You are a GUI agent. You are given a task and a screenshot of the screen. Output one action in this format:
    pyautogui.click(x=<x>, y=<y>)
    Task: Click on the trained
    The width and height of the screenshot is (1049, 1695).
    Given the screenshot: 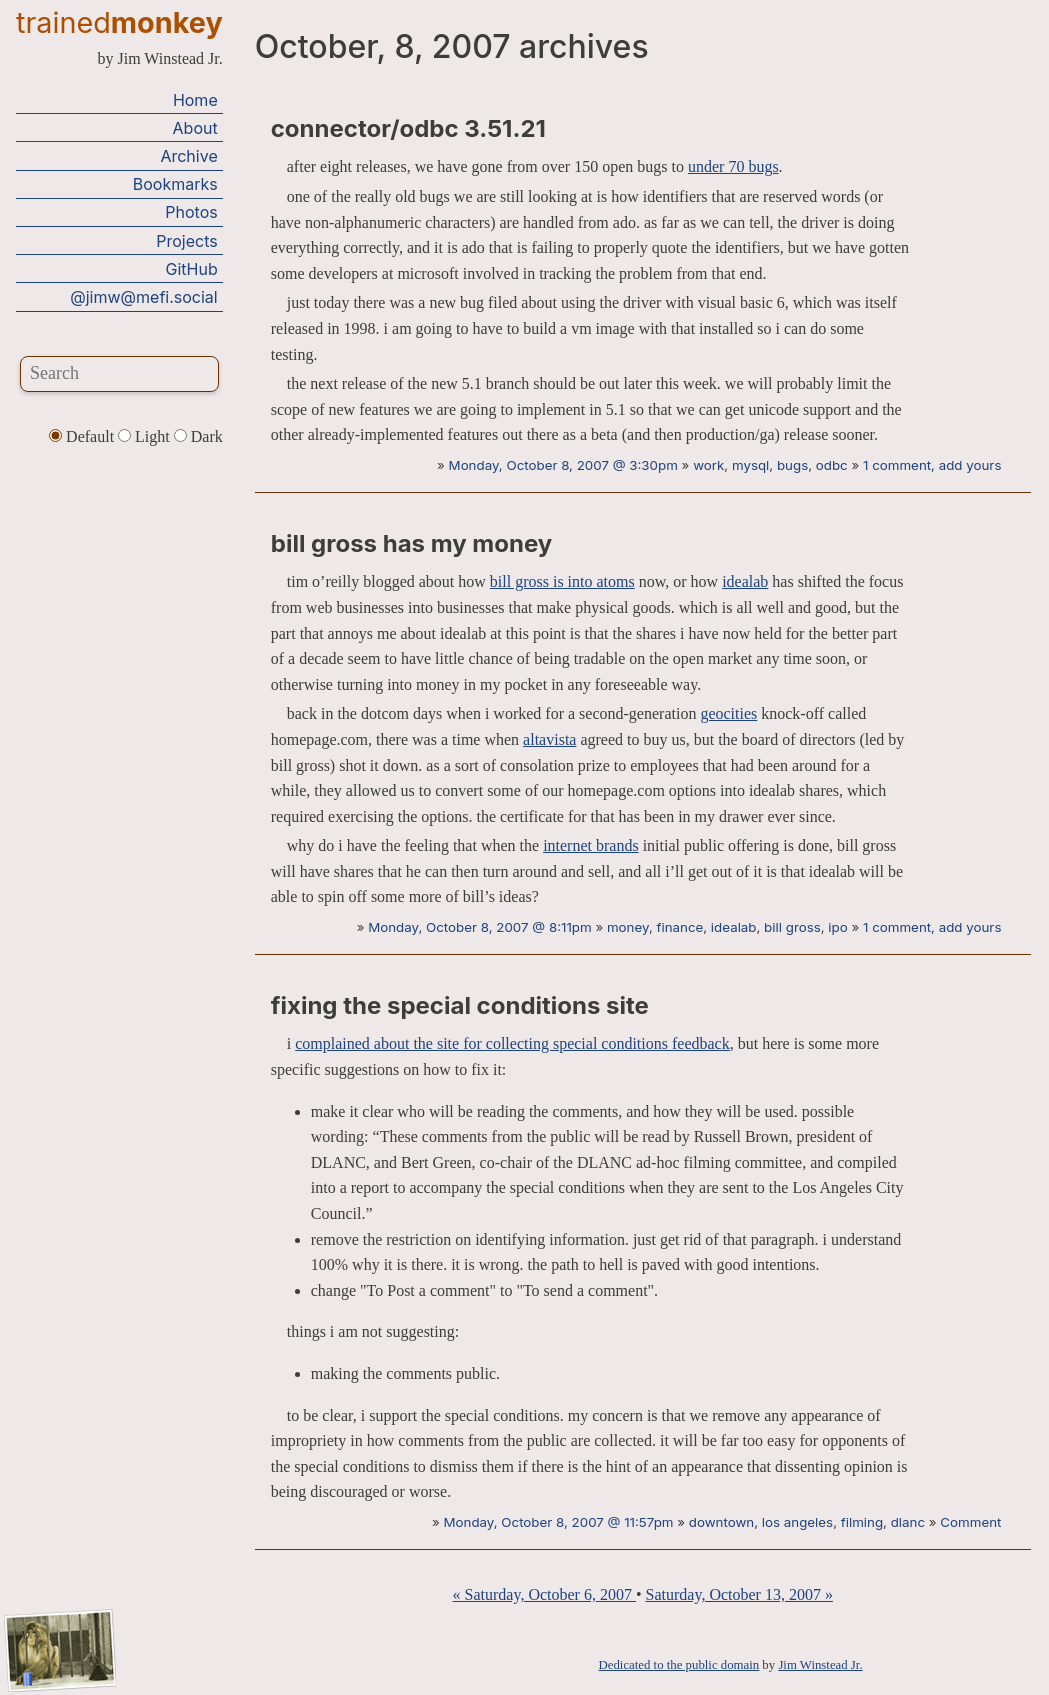 What is the action you would take?
    pyautogui.click(x=119, y=22)
    